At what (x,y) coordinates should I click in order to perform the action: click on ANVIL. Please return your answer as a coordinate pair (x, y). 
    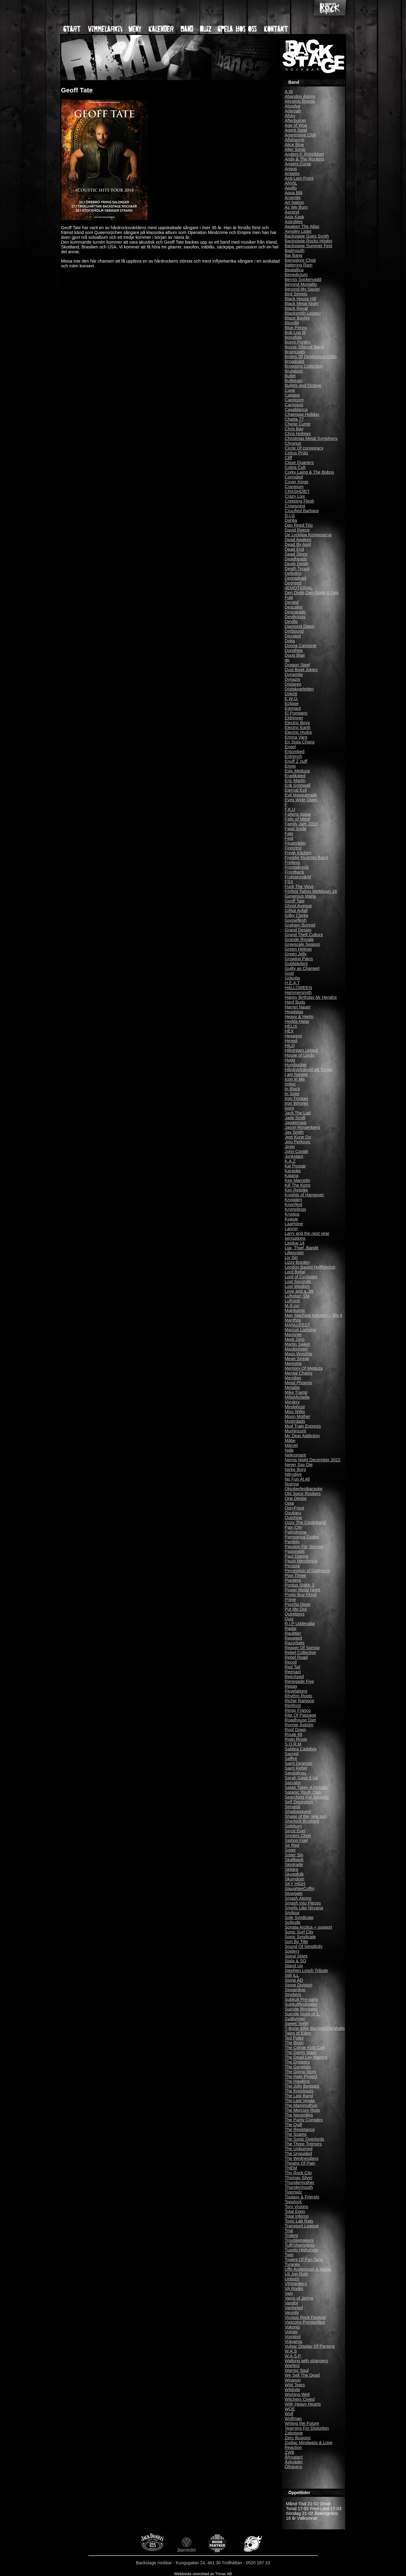
    Looking at the image, I should click on (291, 183).